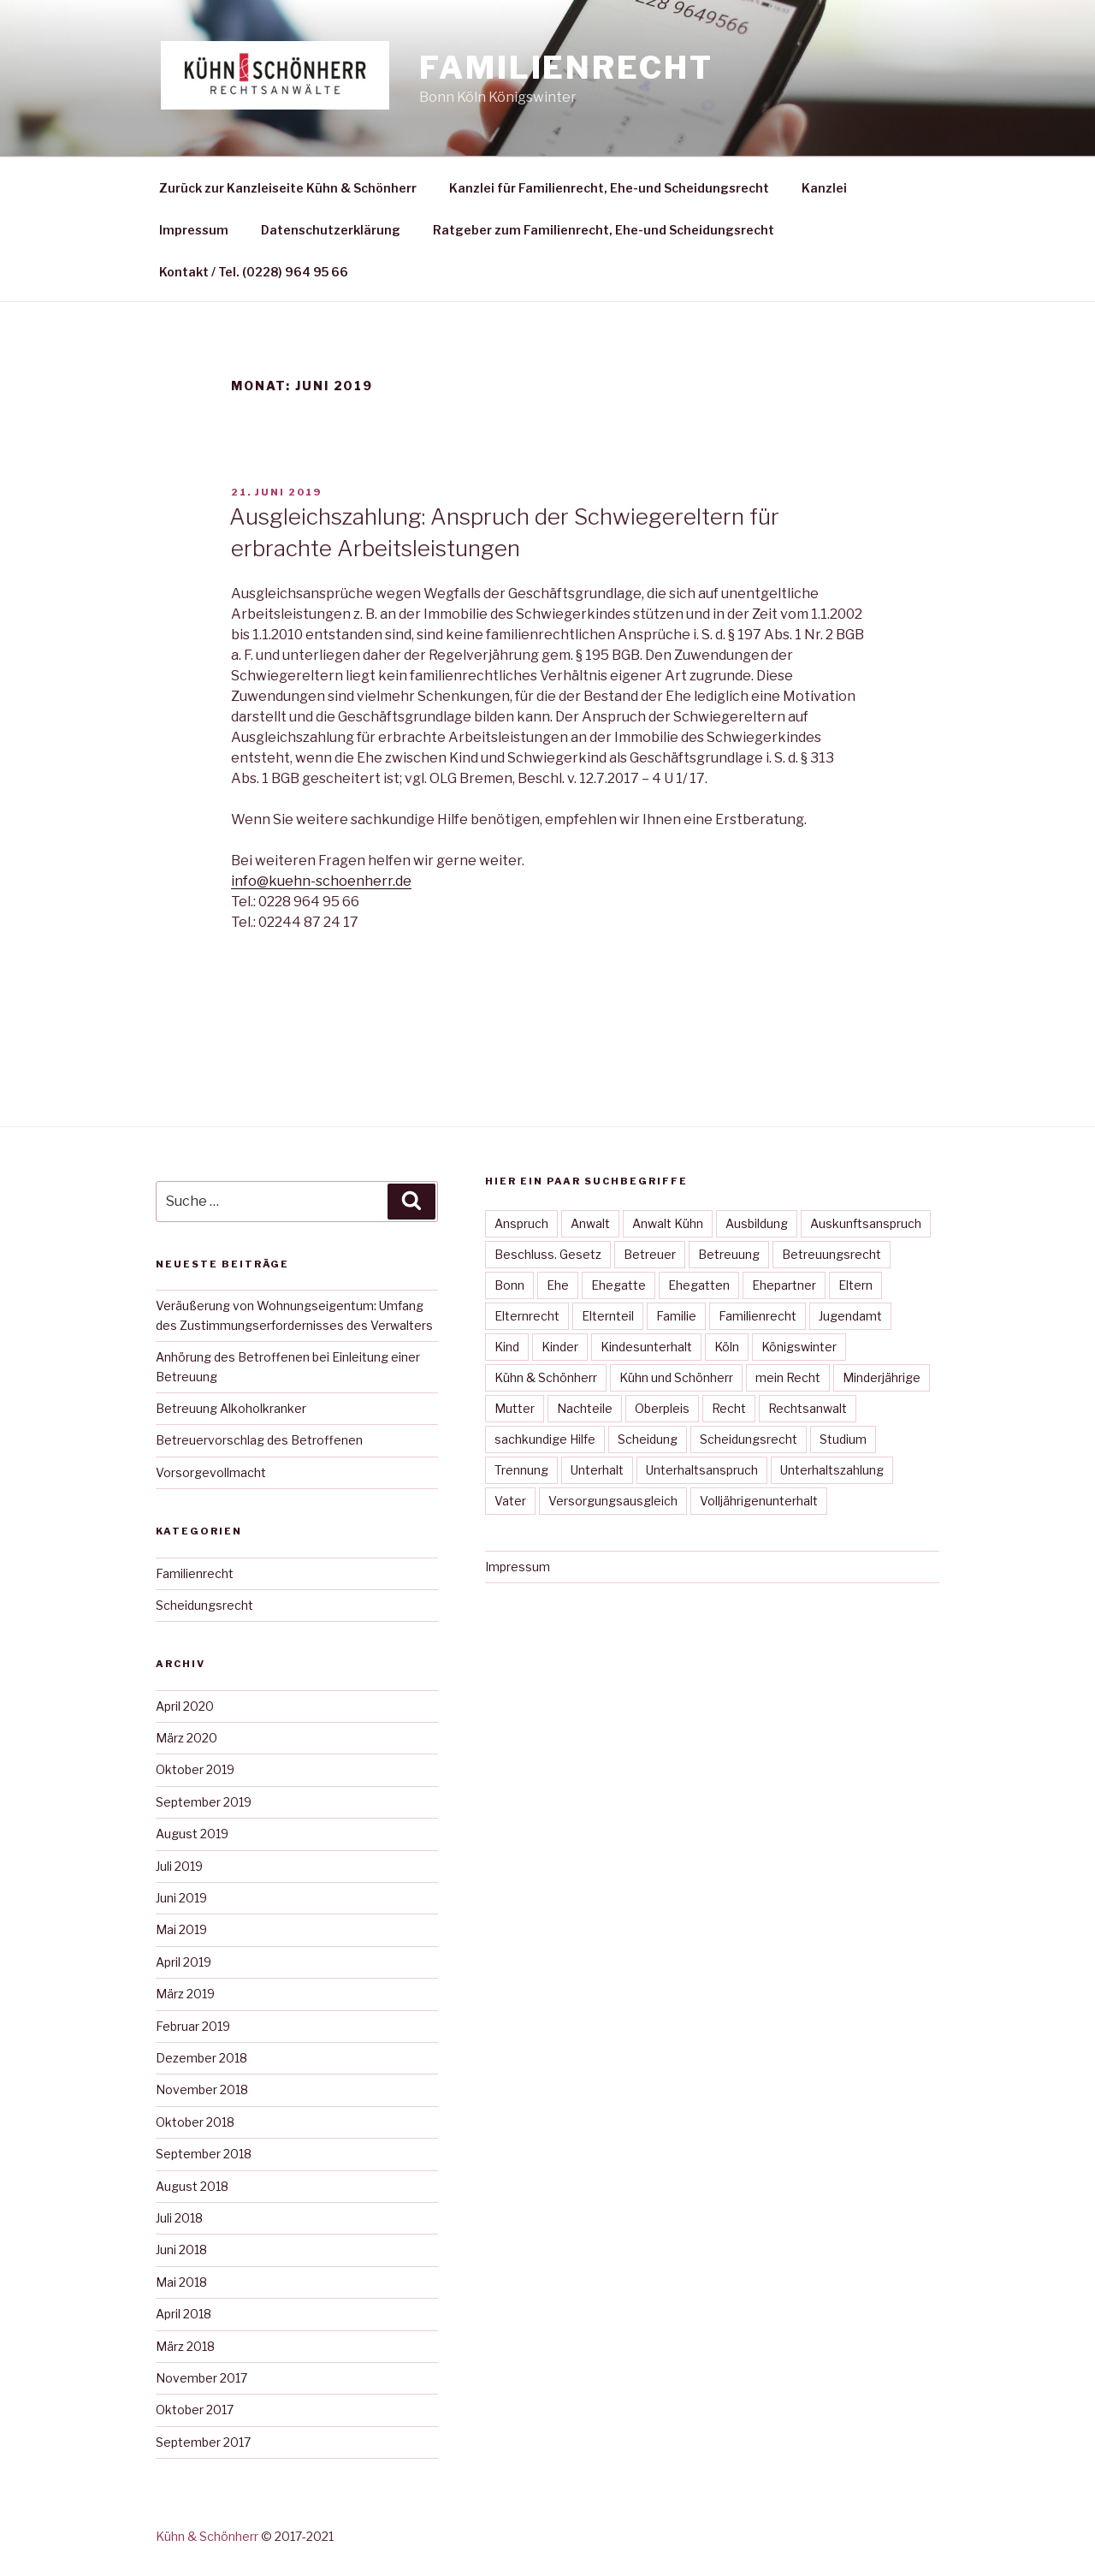 The image size is (1095, 2576). Describe the element at coordinates (832, 1470) in the screenshot. I see `Unterhaltszahlung [Unterhaltszahlung (9 Einträge)]` at that location.